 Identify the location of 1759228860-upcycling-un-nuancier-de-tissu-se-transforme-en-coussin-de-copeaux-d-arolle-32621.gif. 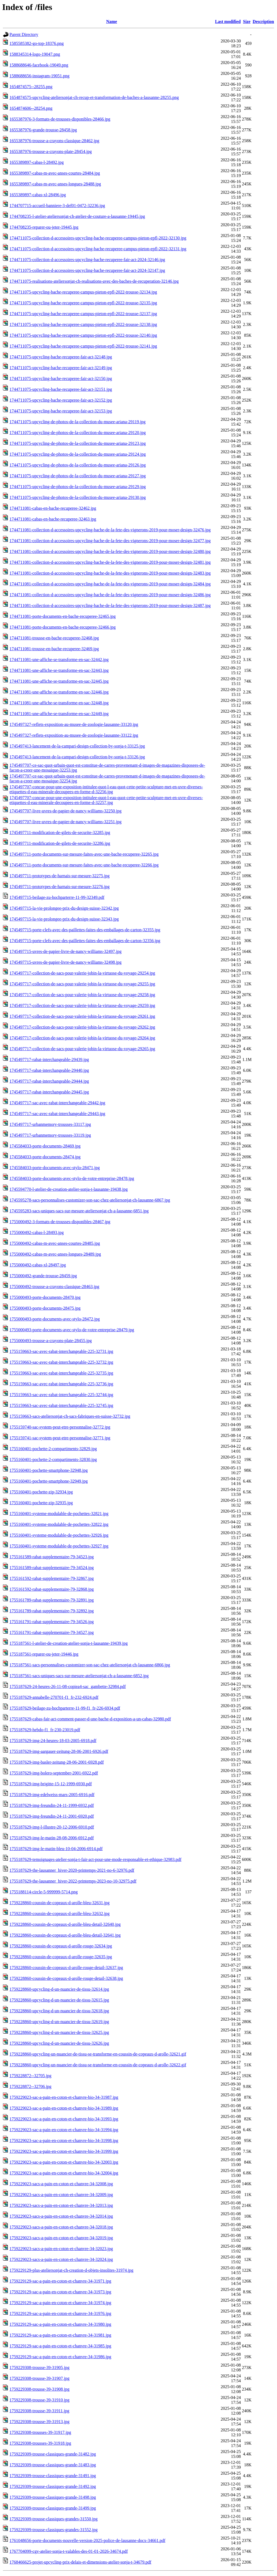
(97, 2054).